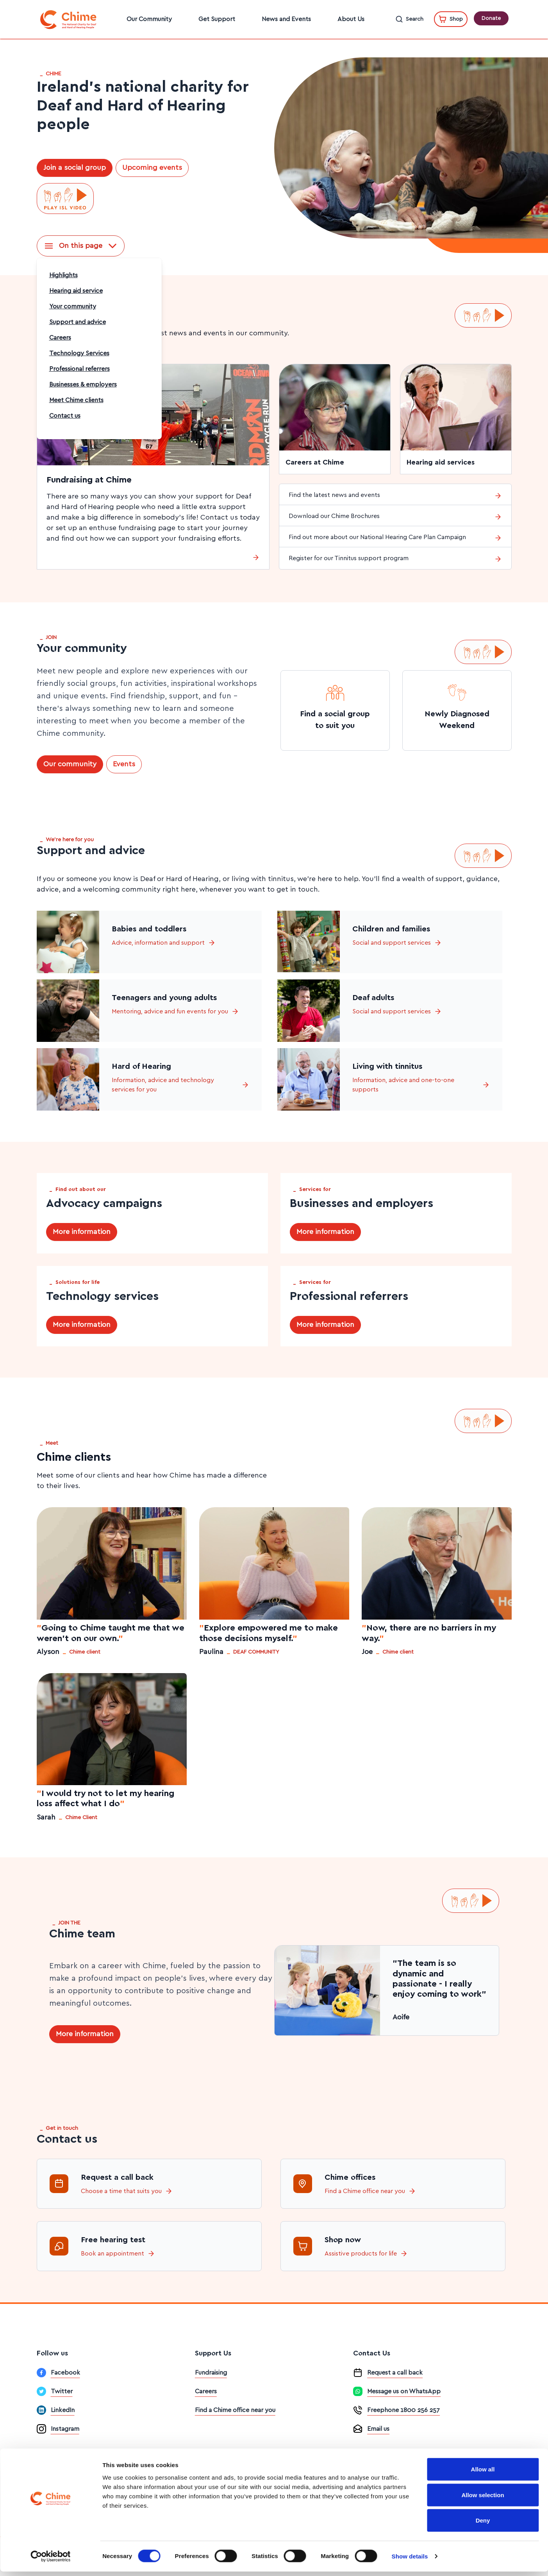 This screenshot has width=548, height=2576. I want to click on Highlights, so click(63, 275).